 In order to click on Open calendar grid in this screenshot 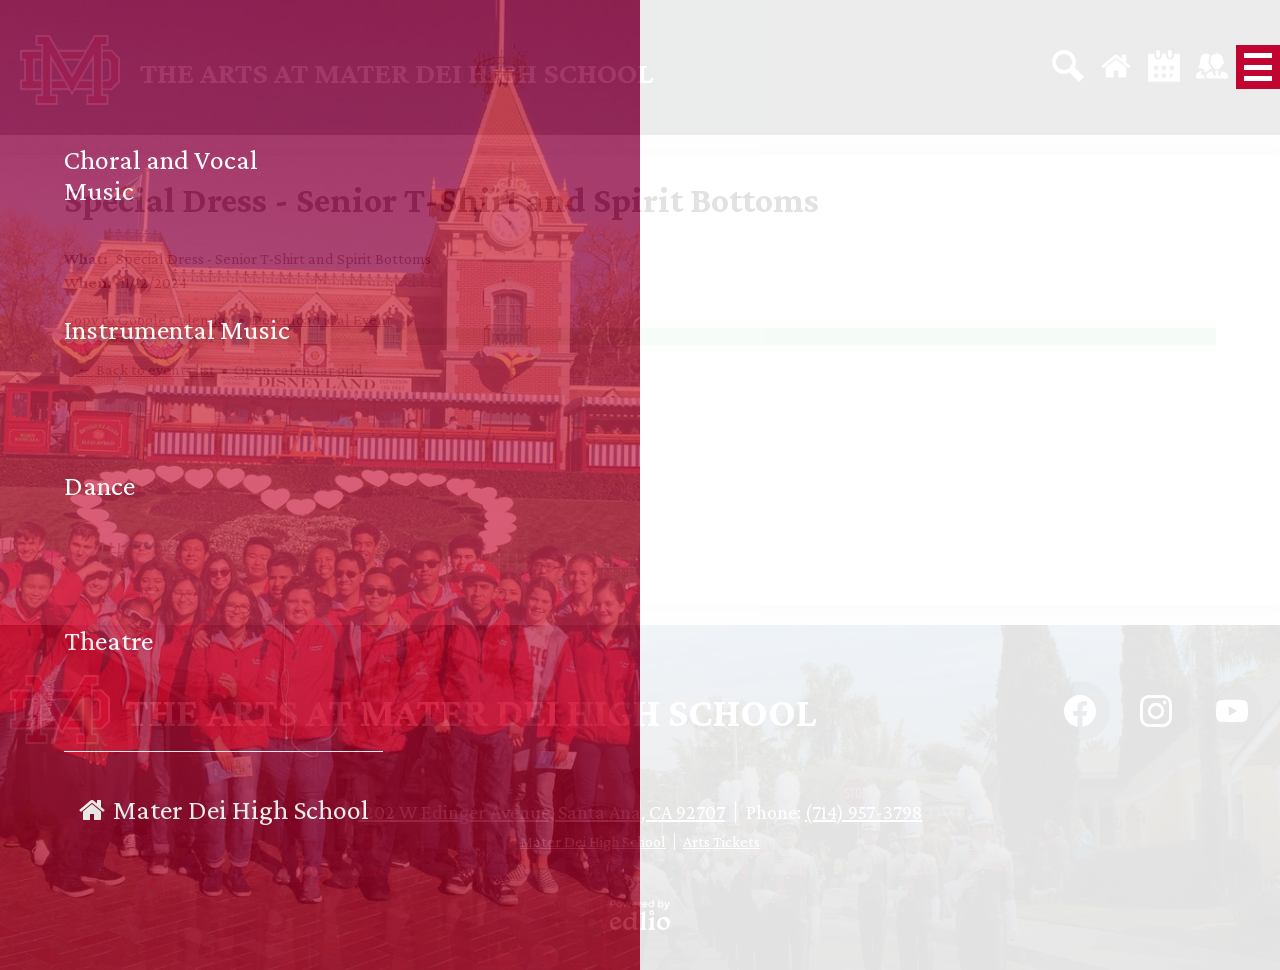, I will do `click(298, 369)`.